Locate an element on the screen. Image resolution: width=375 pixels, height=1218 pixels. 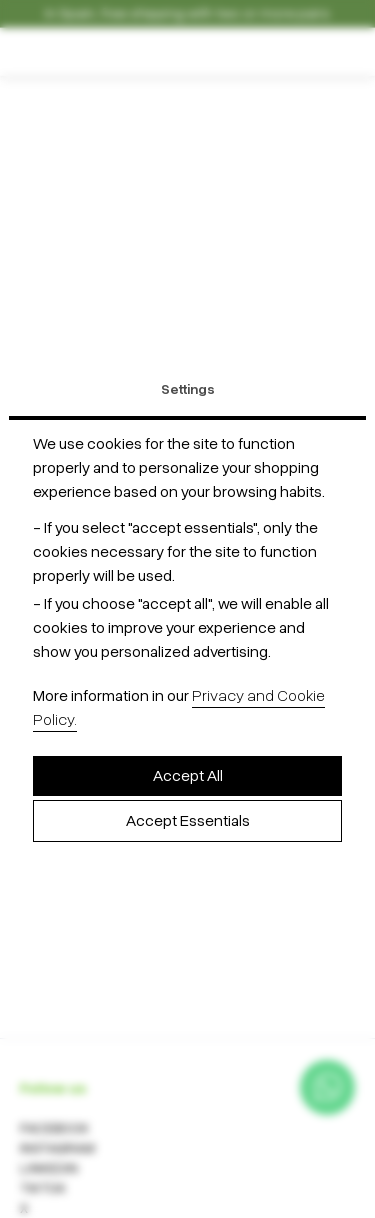
Accept Essentials is located at coordinates (188, 821).